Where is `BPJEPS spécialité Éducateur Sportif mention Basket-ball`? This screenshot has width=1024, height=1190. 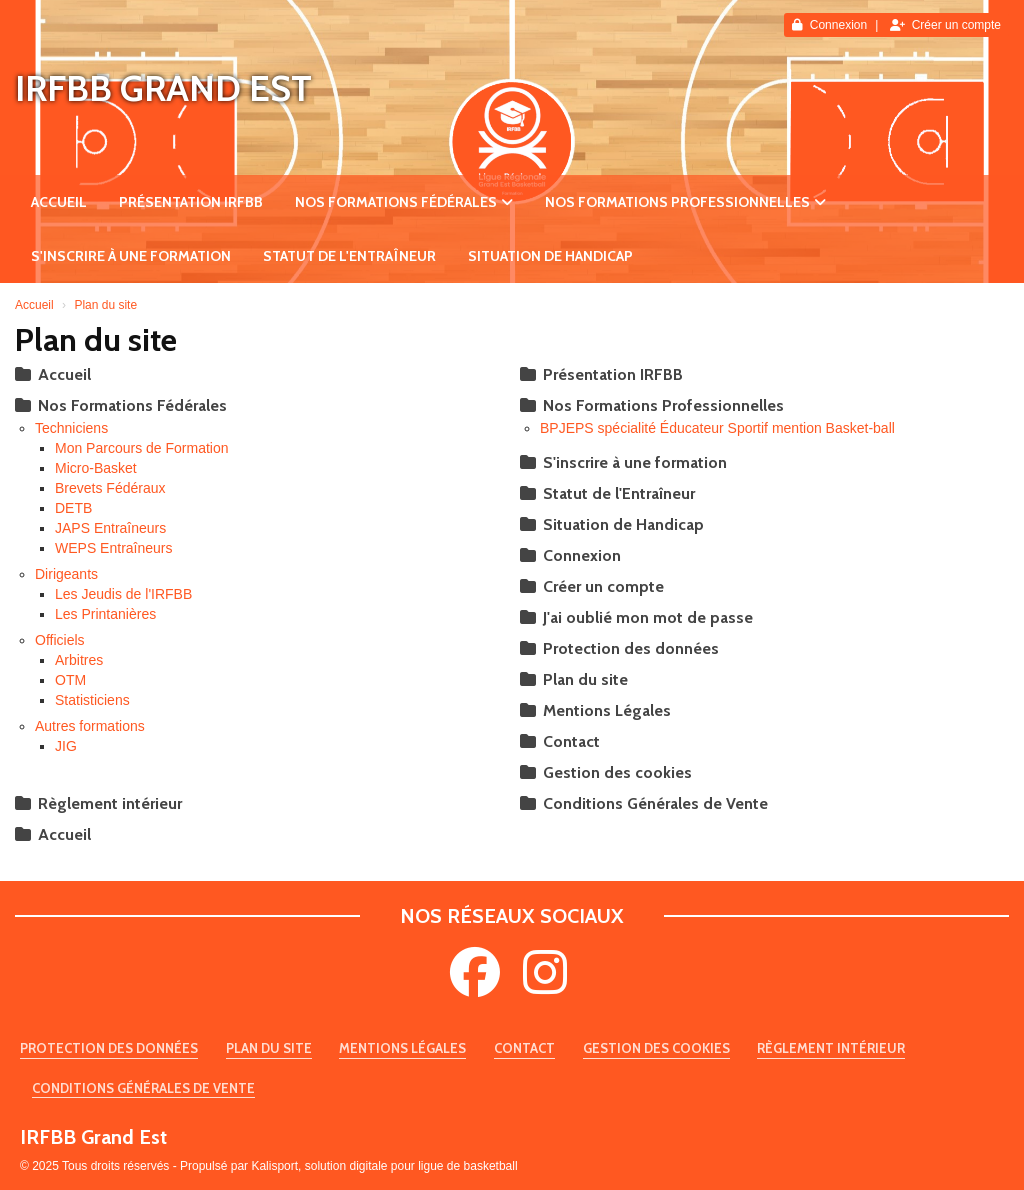
BPJEPS spécialité Éducateur Sportif mention Basket-ball is located at coordinates (717, 428).